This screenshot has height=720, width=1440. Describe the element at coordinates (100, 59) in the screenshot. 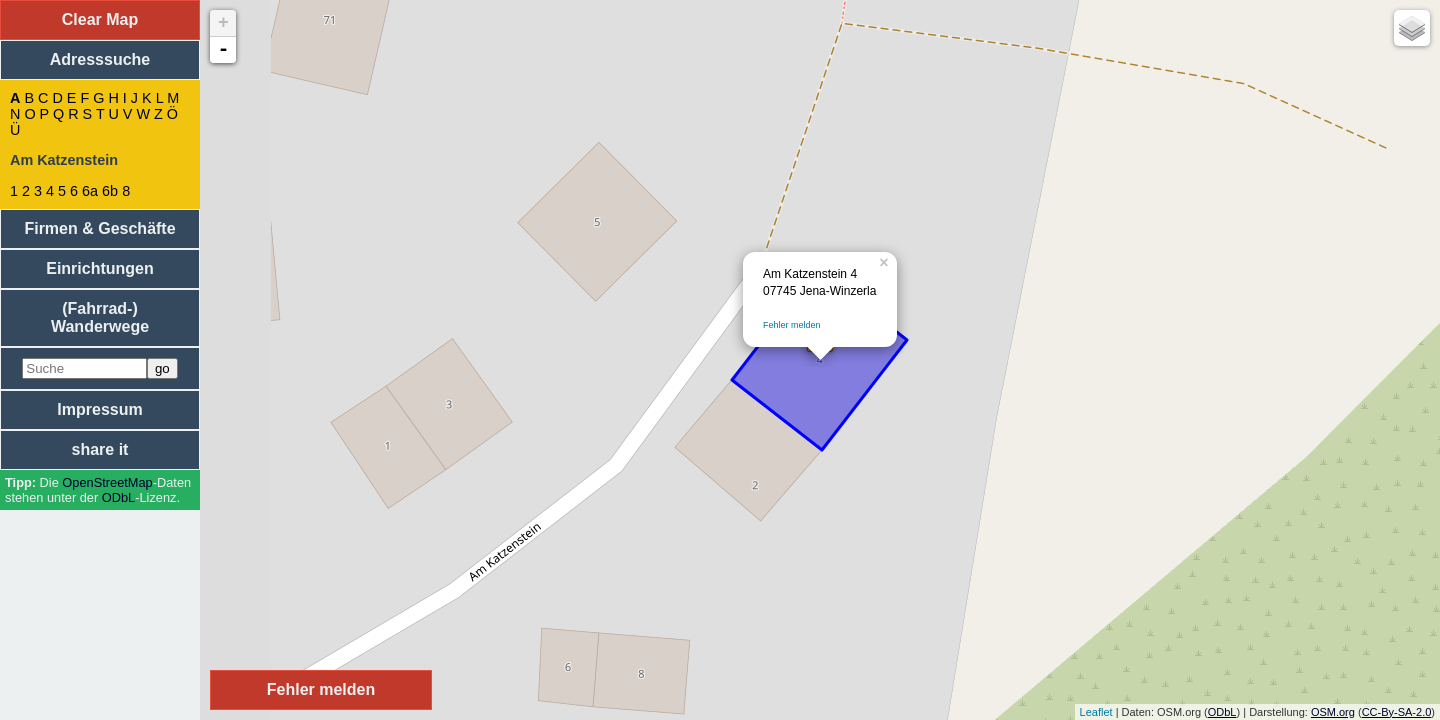

I see `Adresssuche` at that location.